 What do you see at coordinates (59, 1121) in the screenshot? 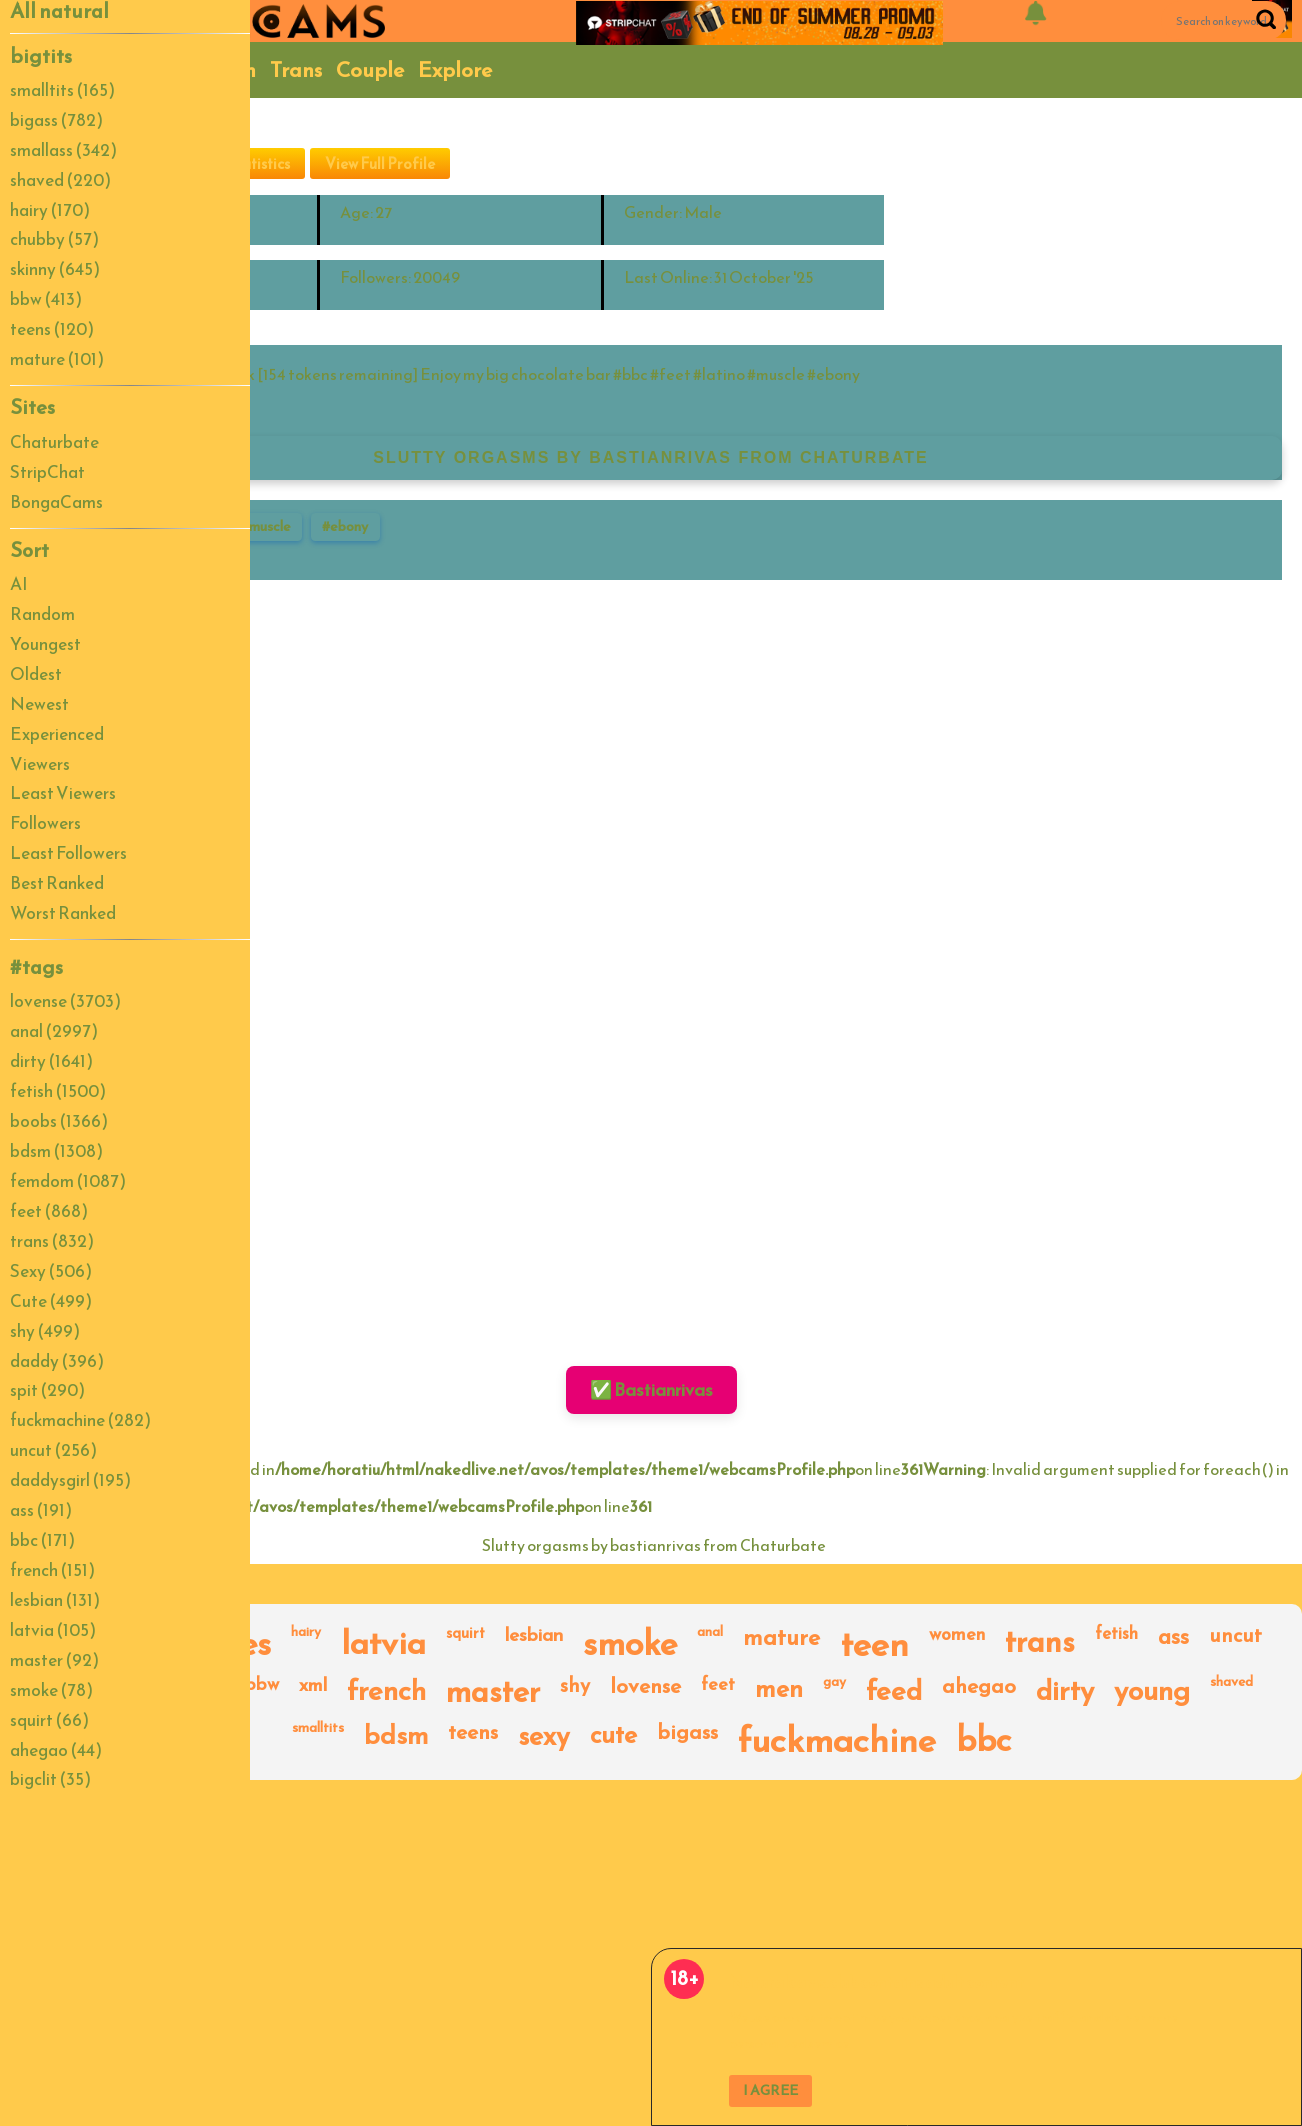
I see `boobs (1366)` at bounding box center [59, 1121].